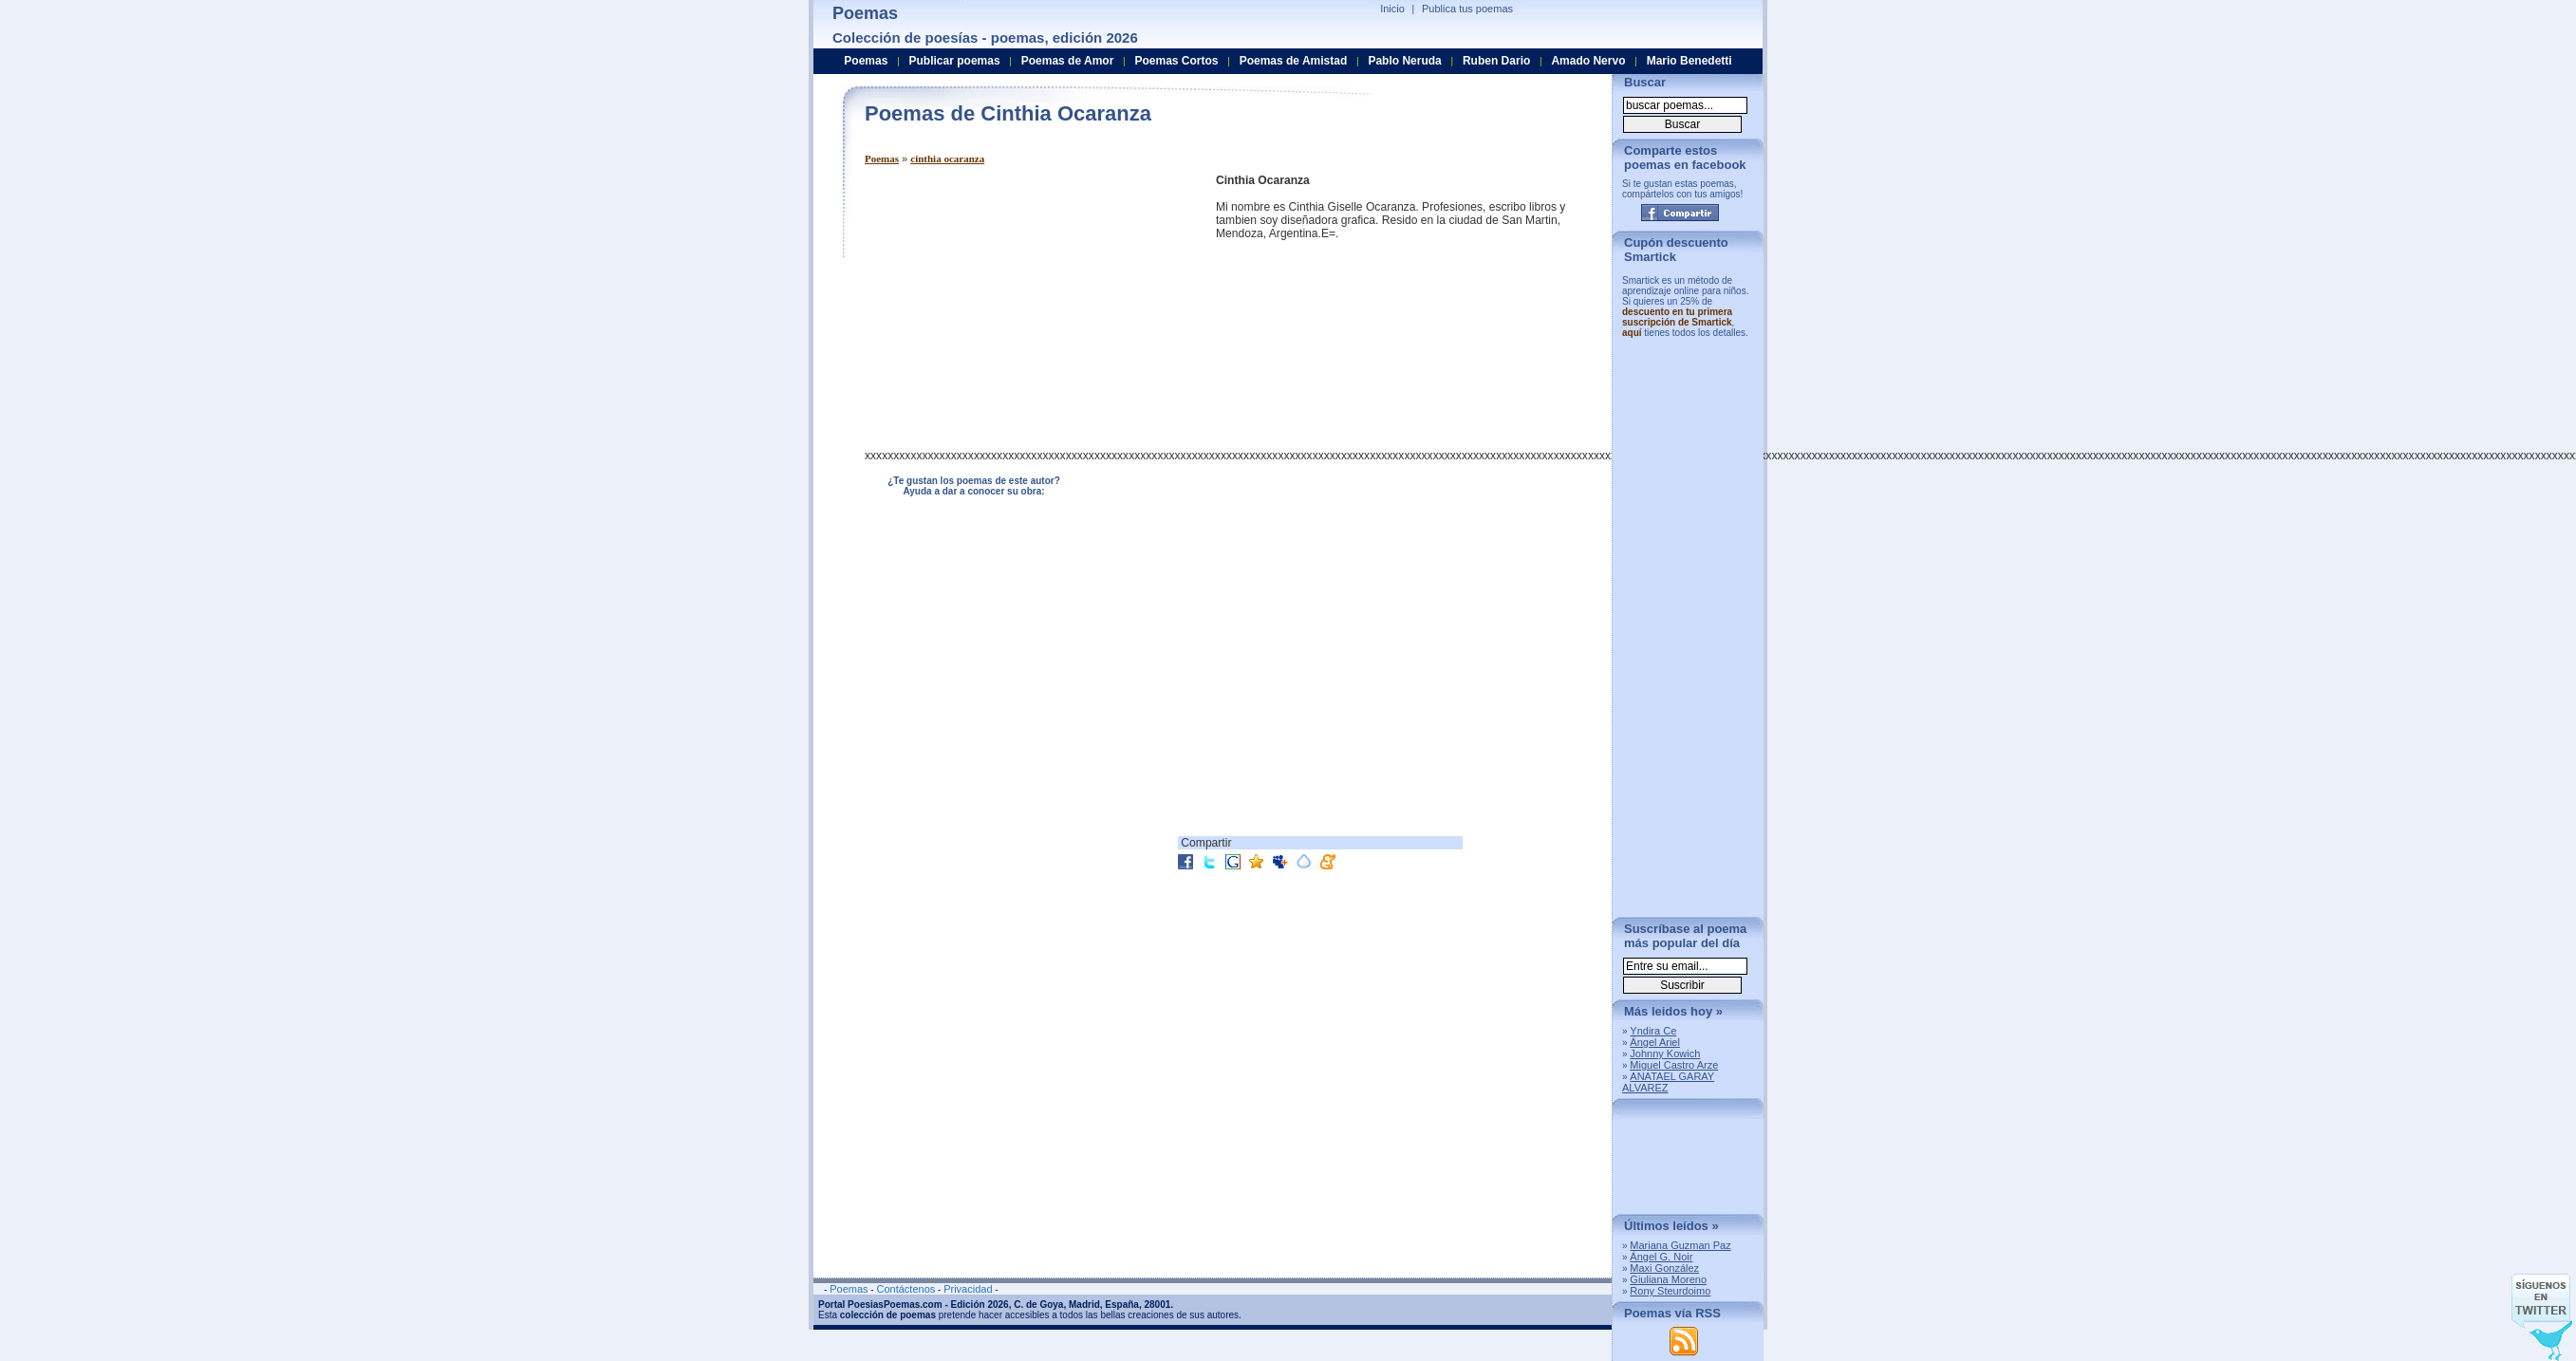 The width and height of the screenshot is (2576, 1361). Describe the element at coordinates (947, 158) in the screenshot. I see `cinthia ocaranza` at that location.